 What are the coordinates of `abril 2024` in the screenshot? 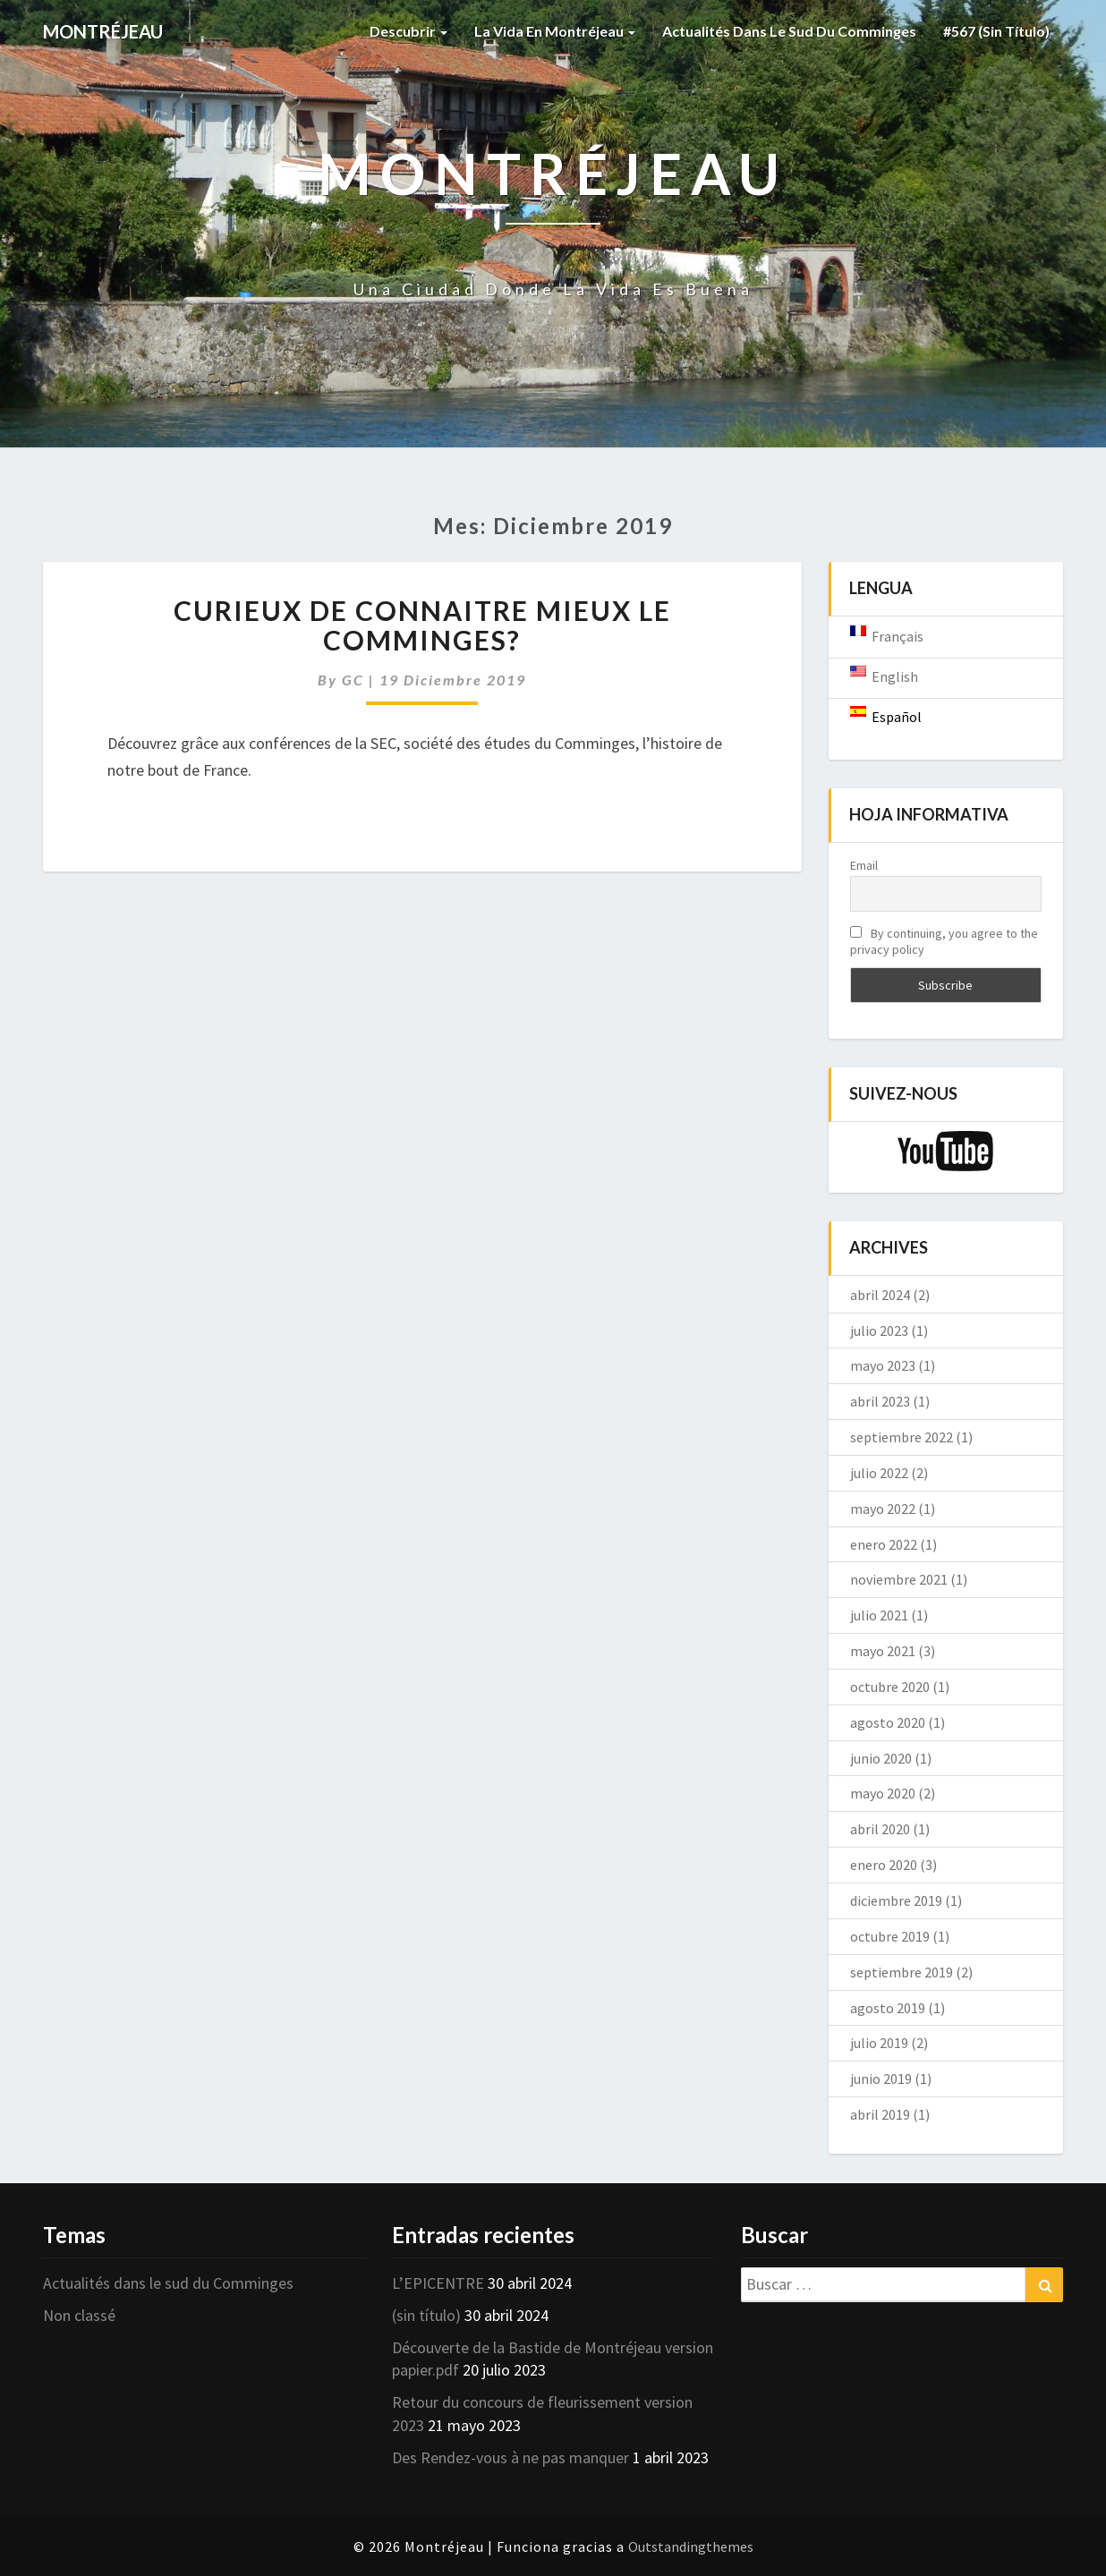 It's located at (880, 1295).